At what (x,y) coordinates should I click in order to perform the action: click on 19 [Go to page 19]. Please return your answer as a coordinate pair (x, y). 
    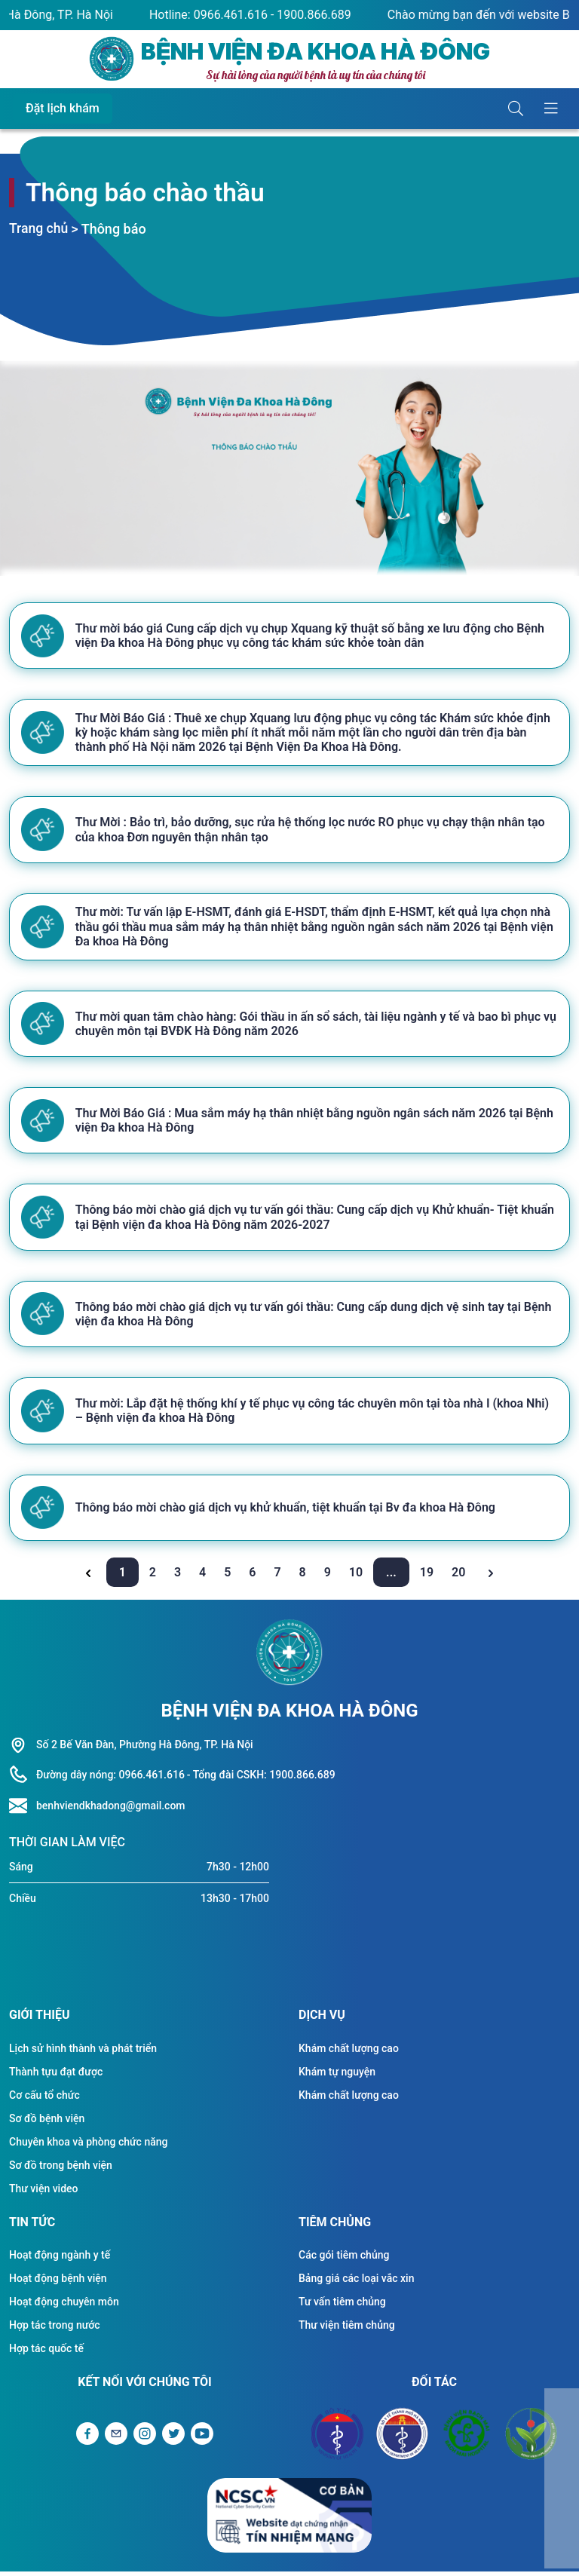
    Looking at the image, I should click on (428, 1577).